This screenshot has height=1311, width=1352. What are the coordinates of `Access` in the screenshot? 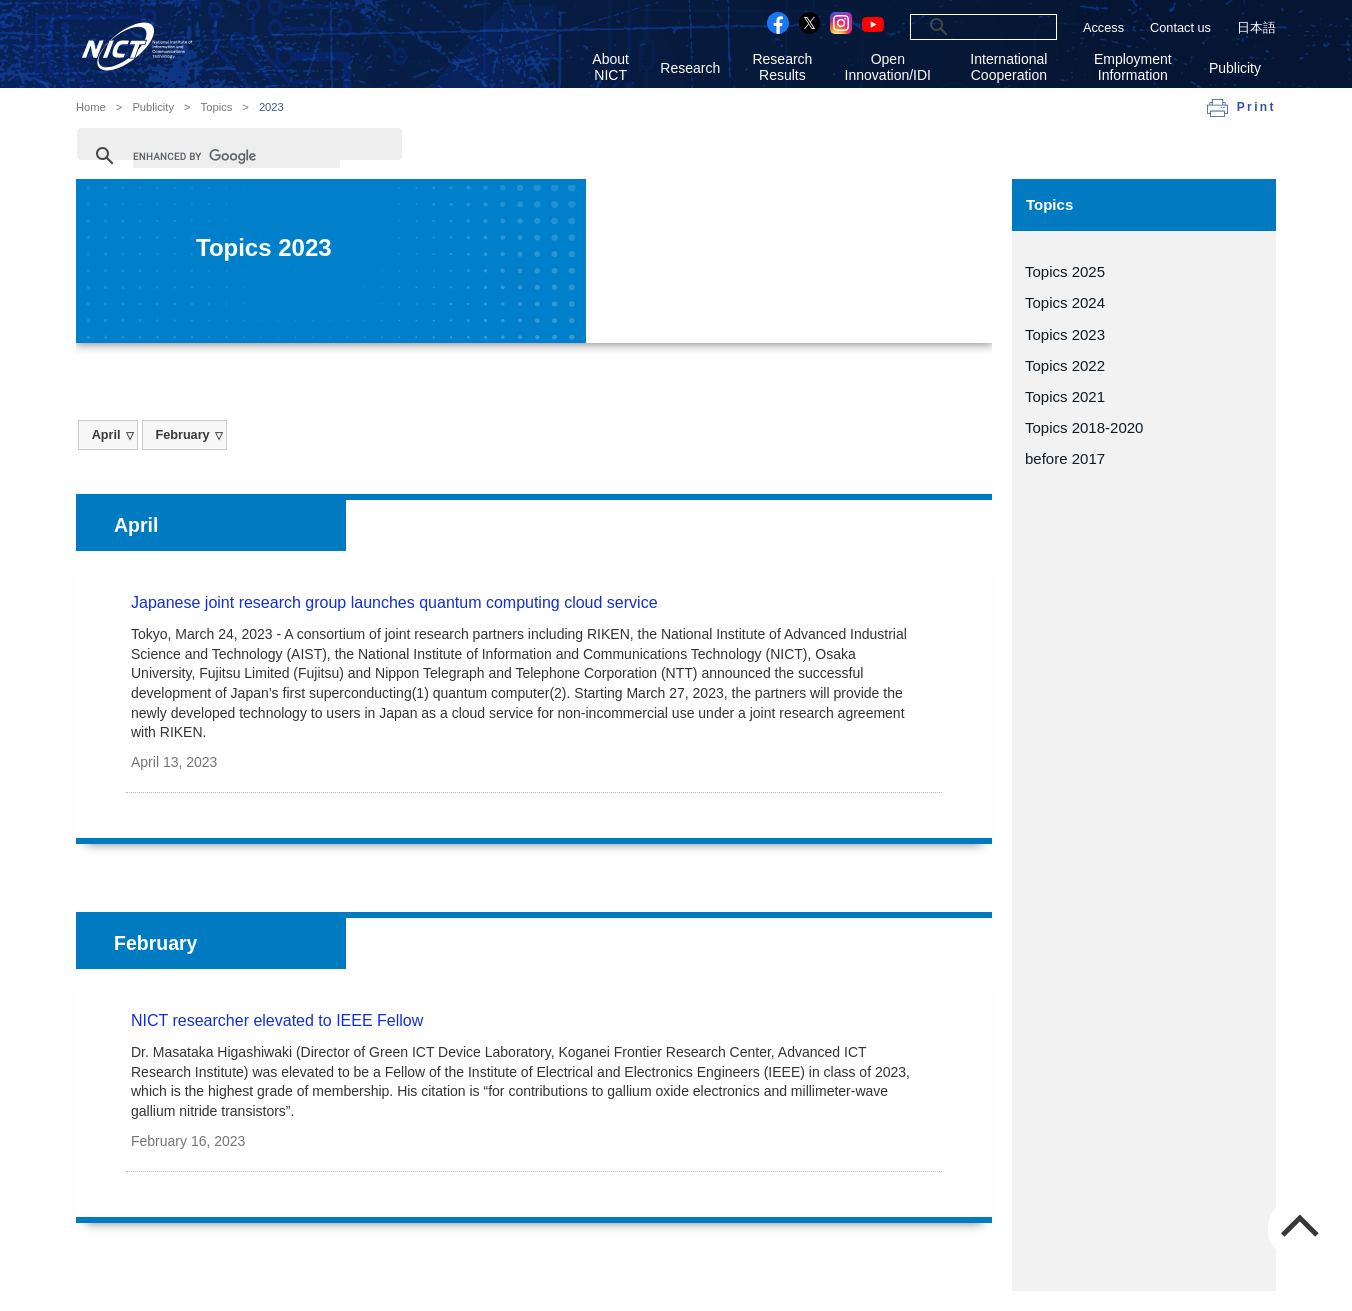 It's located at (1103, 27).